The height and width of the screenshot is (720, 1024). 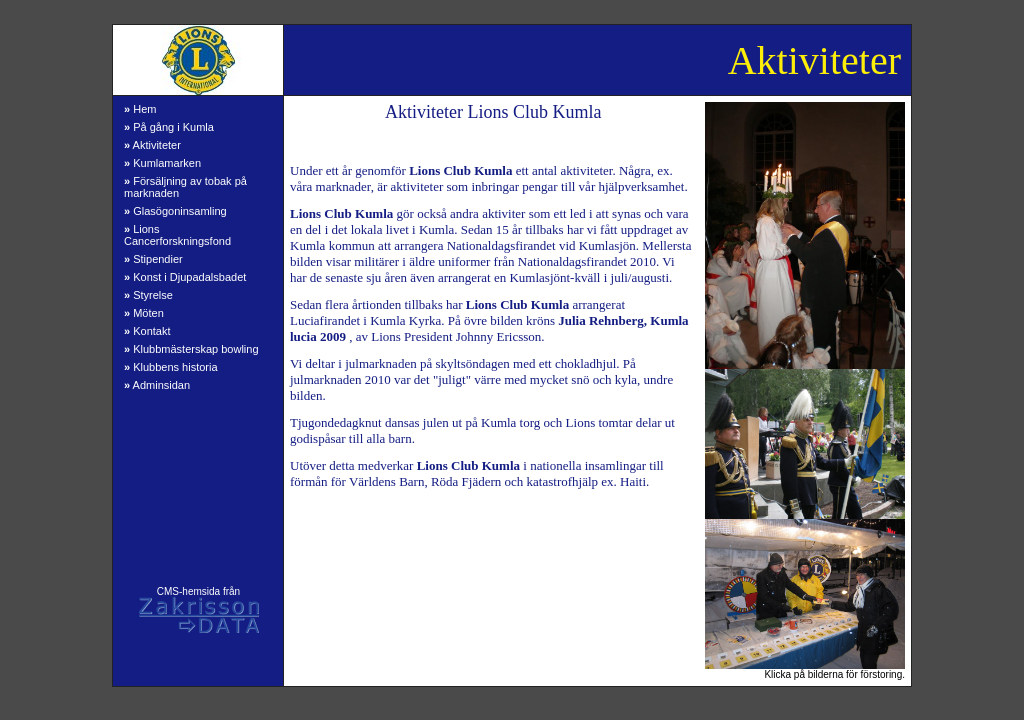 What do you see at coordinates (191, 349) in the screenshot?
I see `Klubbmästerskap bowling` at bounding box center [191, 349].